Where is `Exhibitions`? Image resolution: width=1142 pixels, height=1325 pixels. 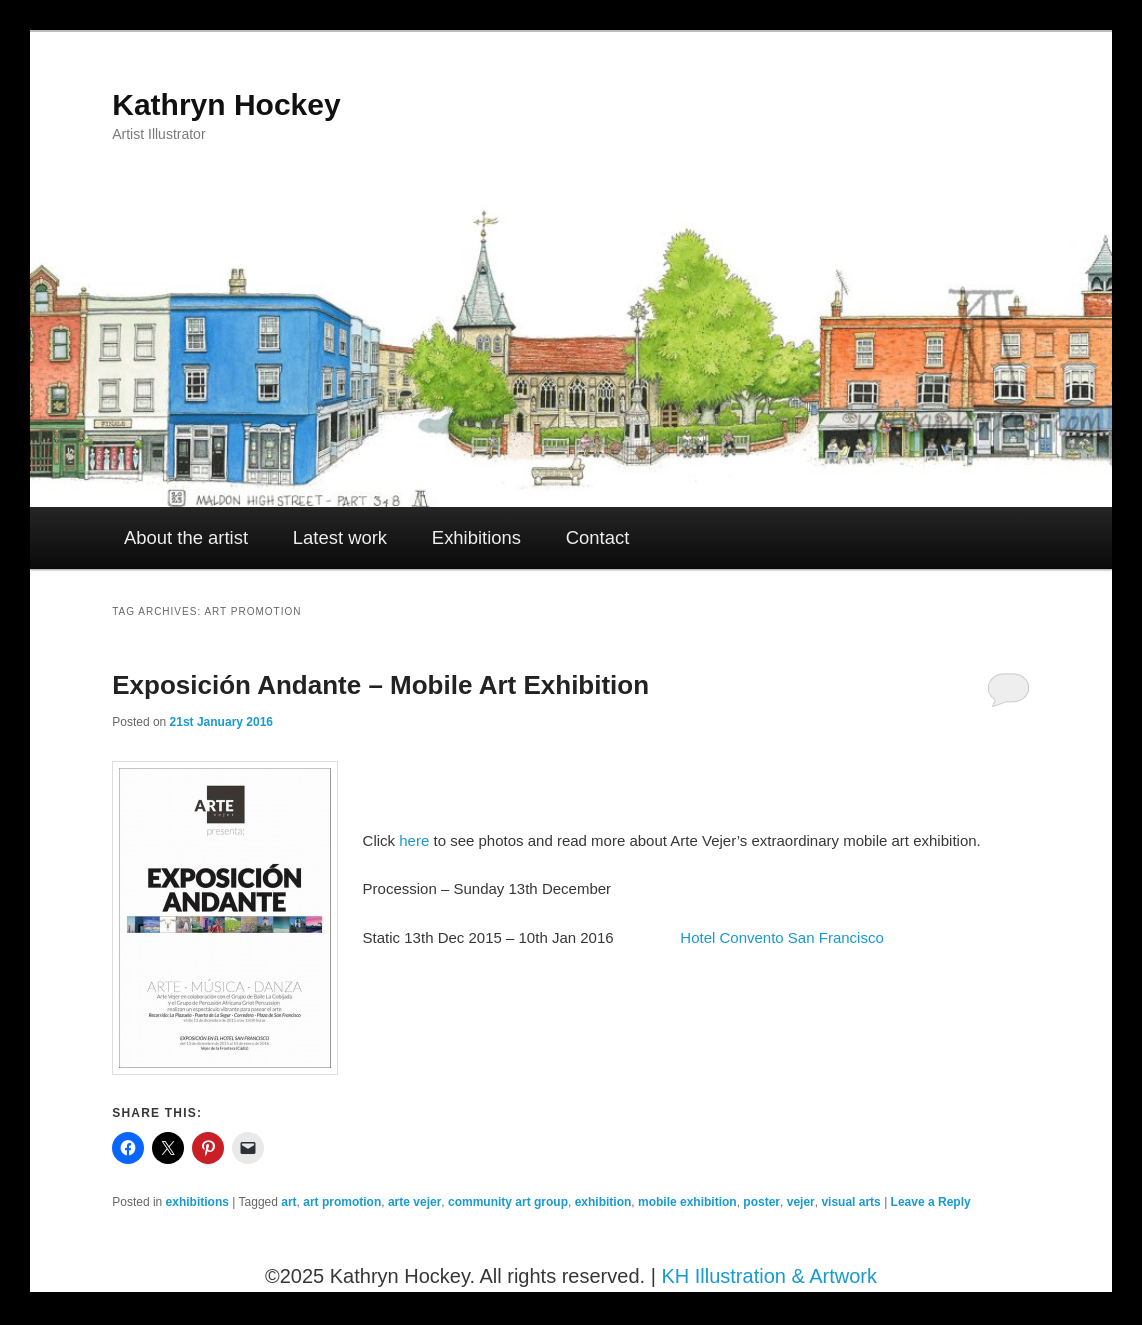 Exhibitions is located at coordinates (476, 537).